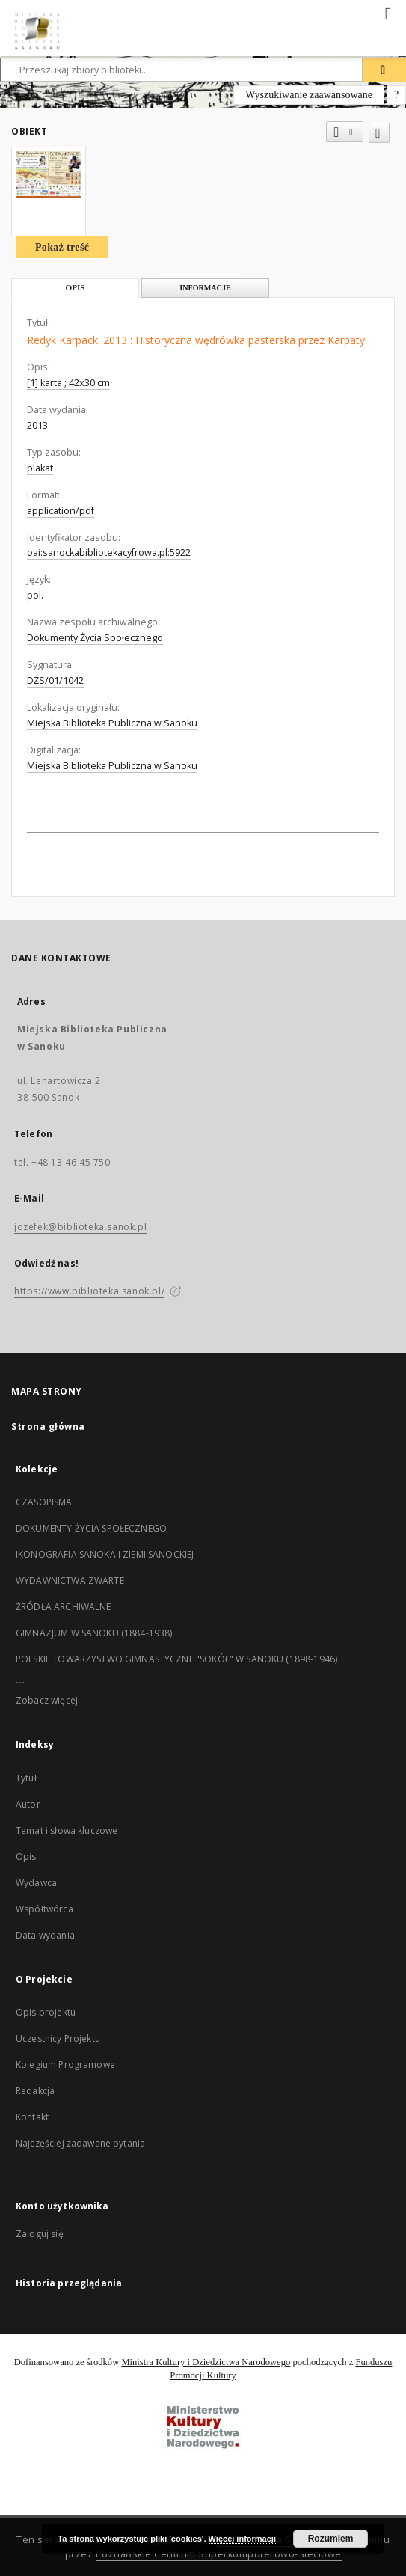 The height and width of the screenshot is (2576, 406). Describe the element at coordinates (40, 2233) in the screenshot. I see `Zaloguj się` at that location.